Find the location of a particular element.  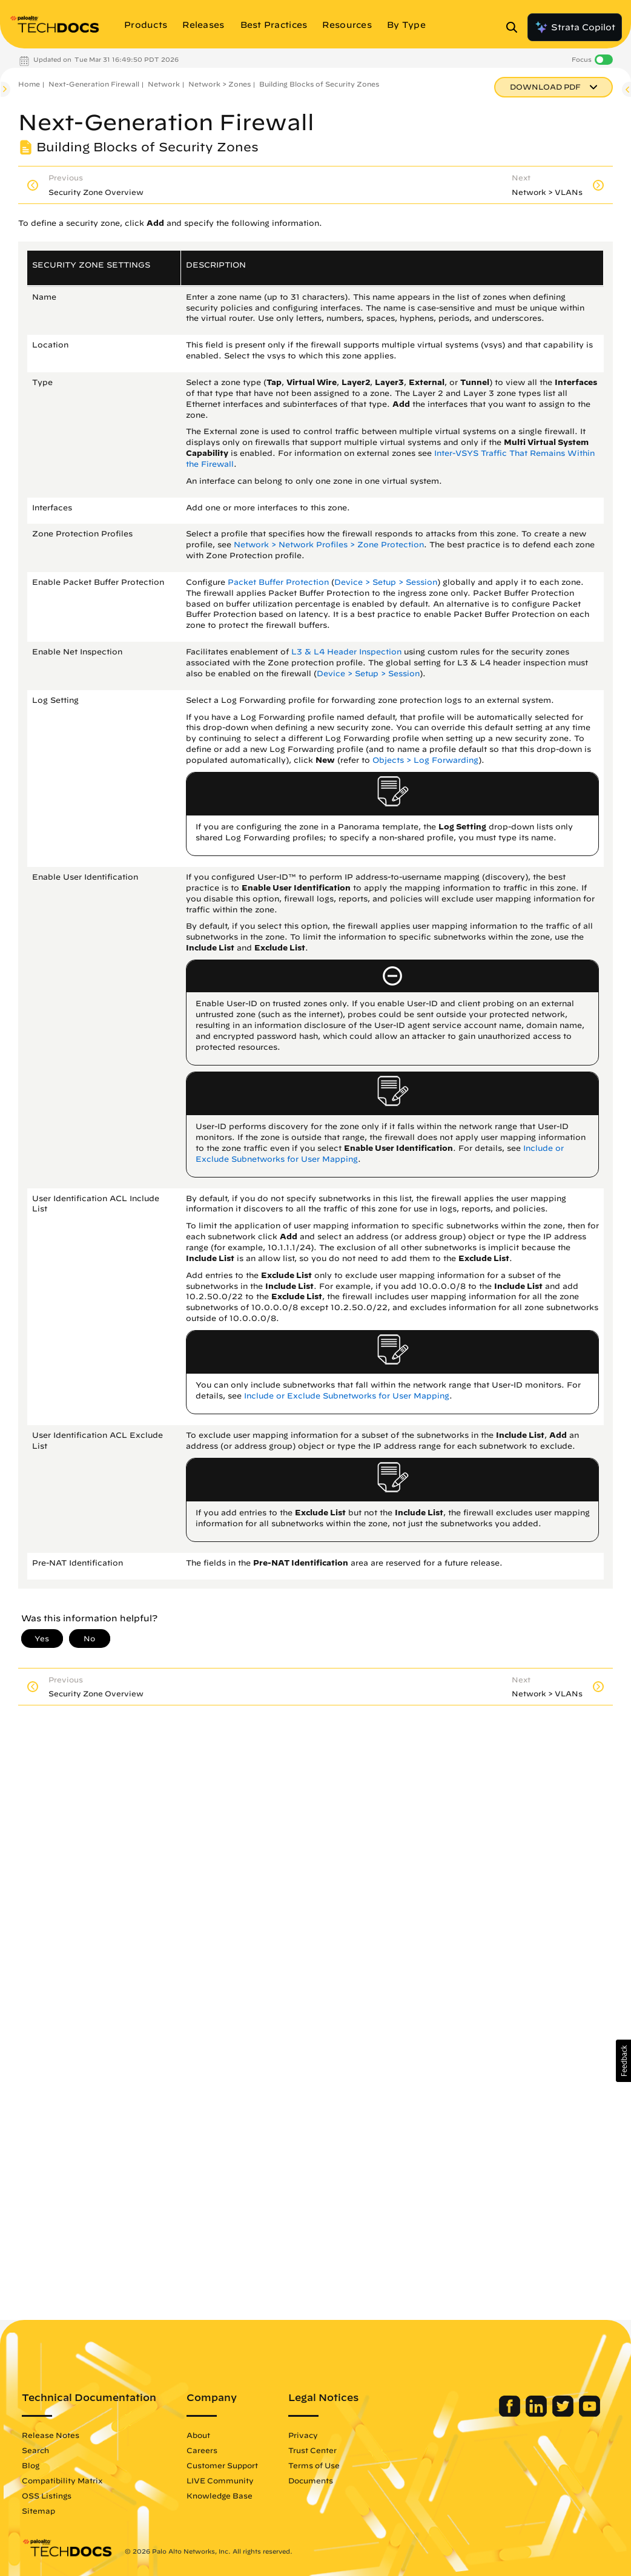

Network > Network Profiles > Zone Protection is located at coordinates (329, 544).